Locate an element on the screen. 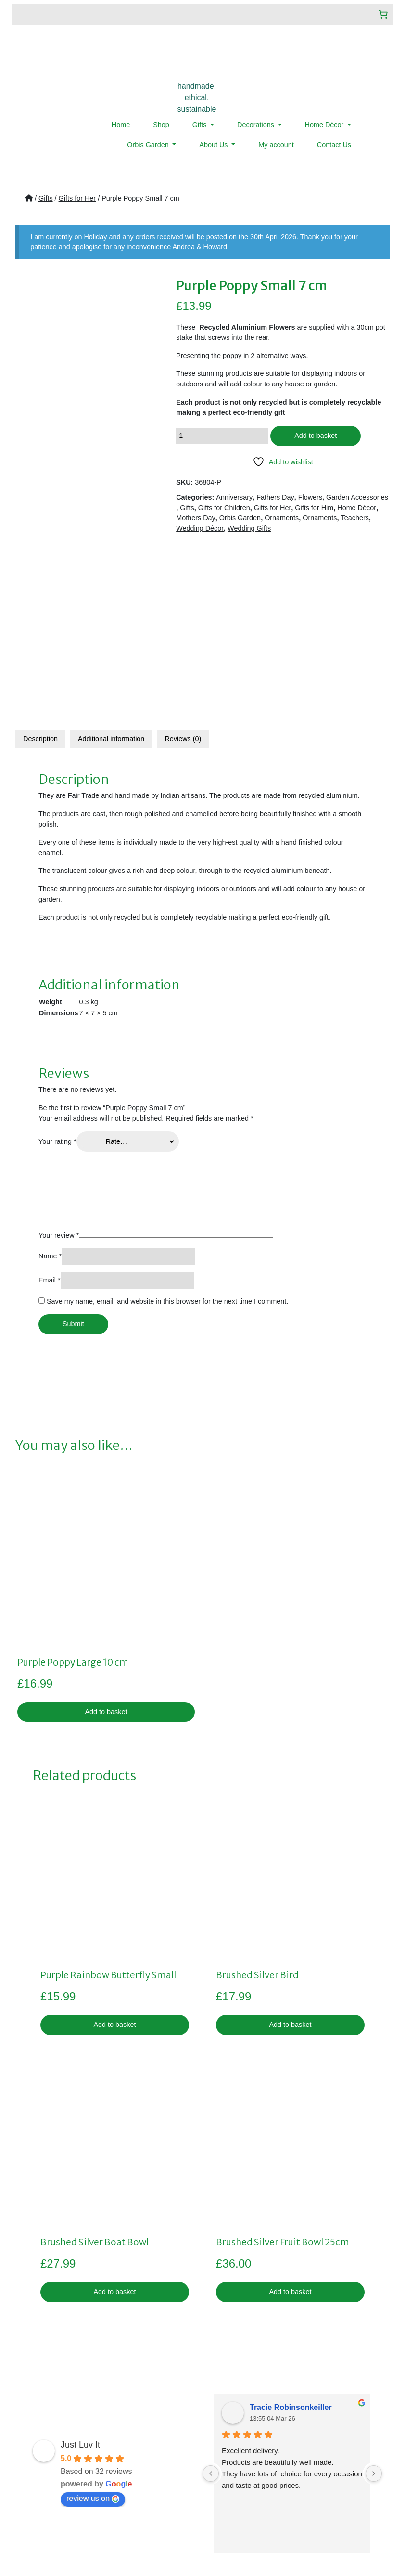 This screenshot has height=2576, width=405. Name is located at coordinates (50, 1088).